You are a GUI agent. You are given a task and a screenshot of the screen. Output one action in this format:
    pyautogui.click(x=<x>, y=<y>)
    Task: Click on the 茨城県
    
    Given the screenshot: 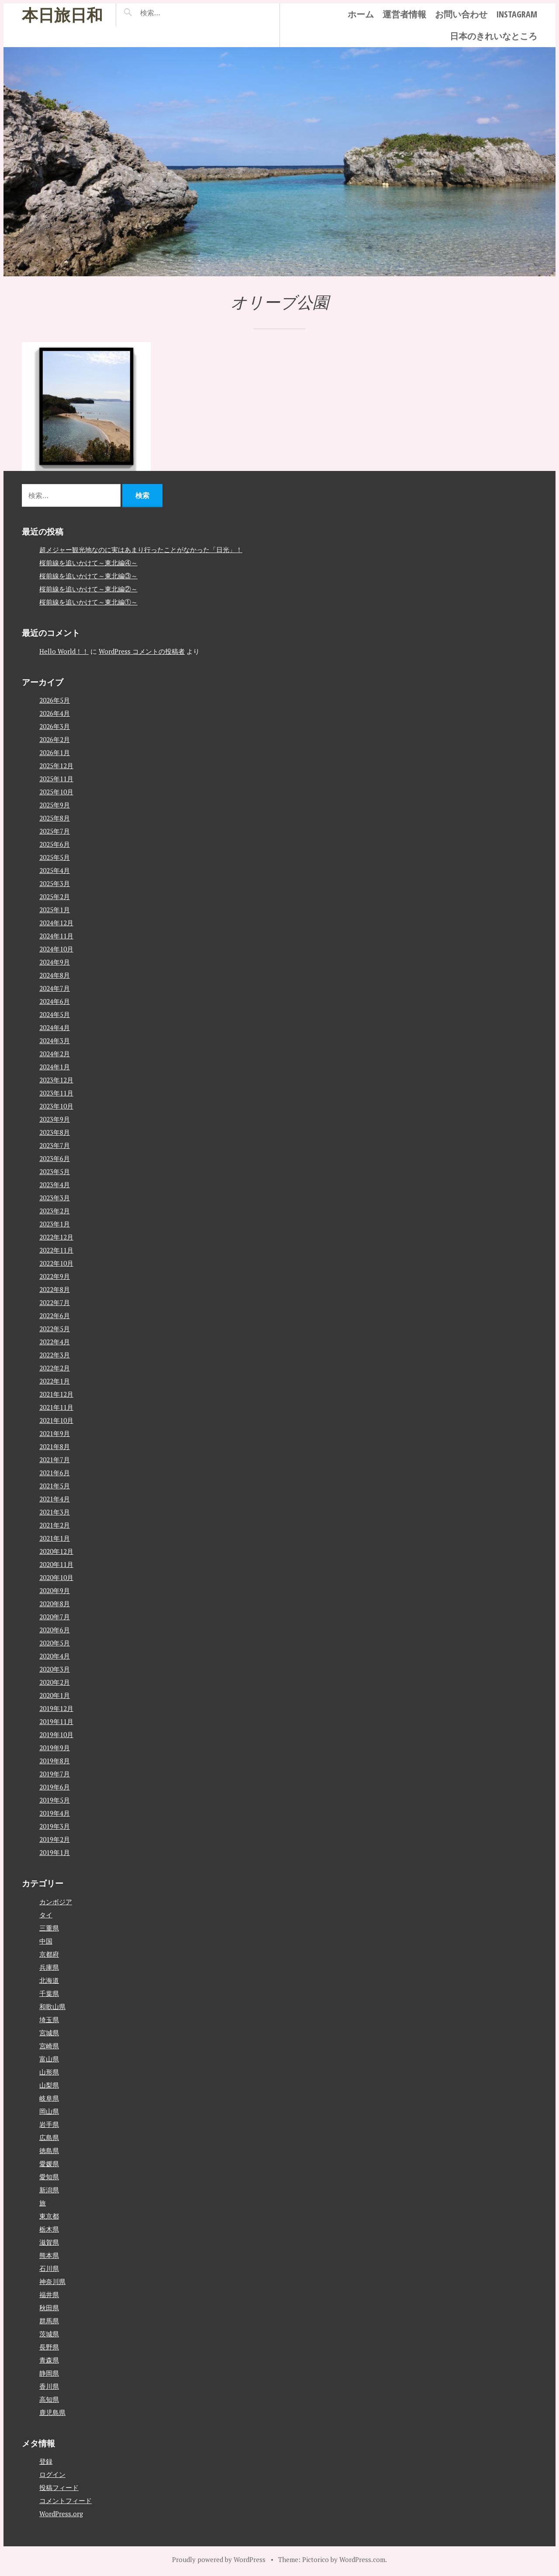 What is the action you would take?
    pyautogui.click(x=49, y=2333)
    